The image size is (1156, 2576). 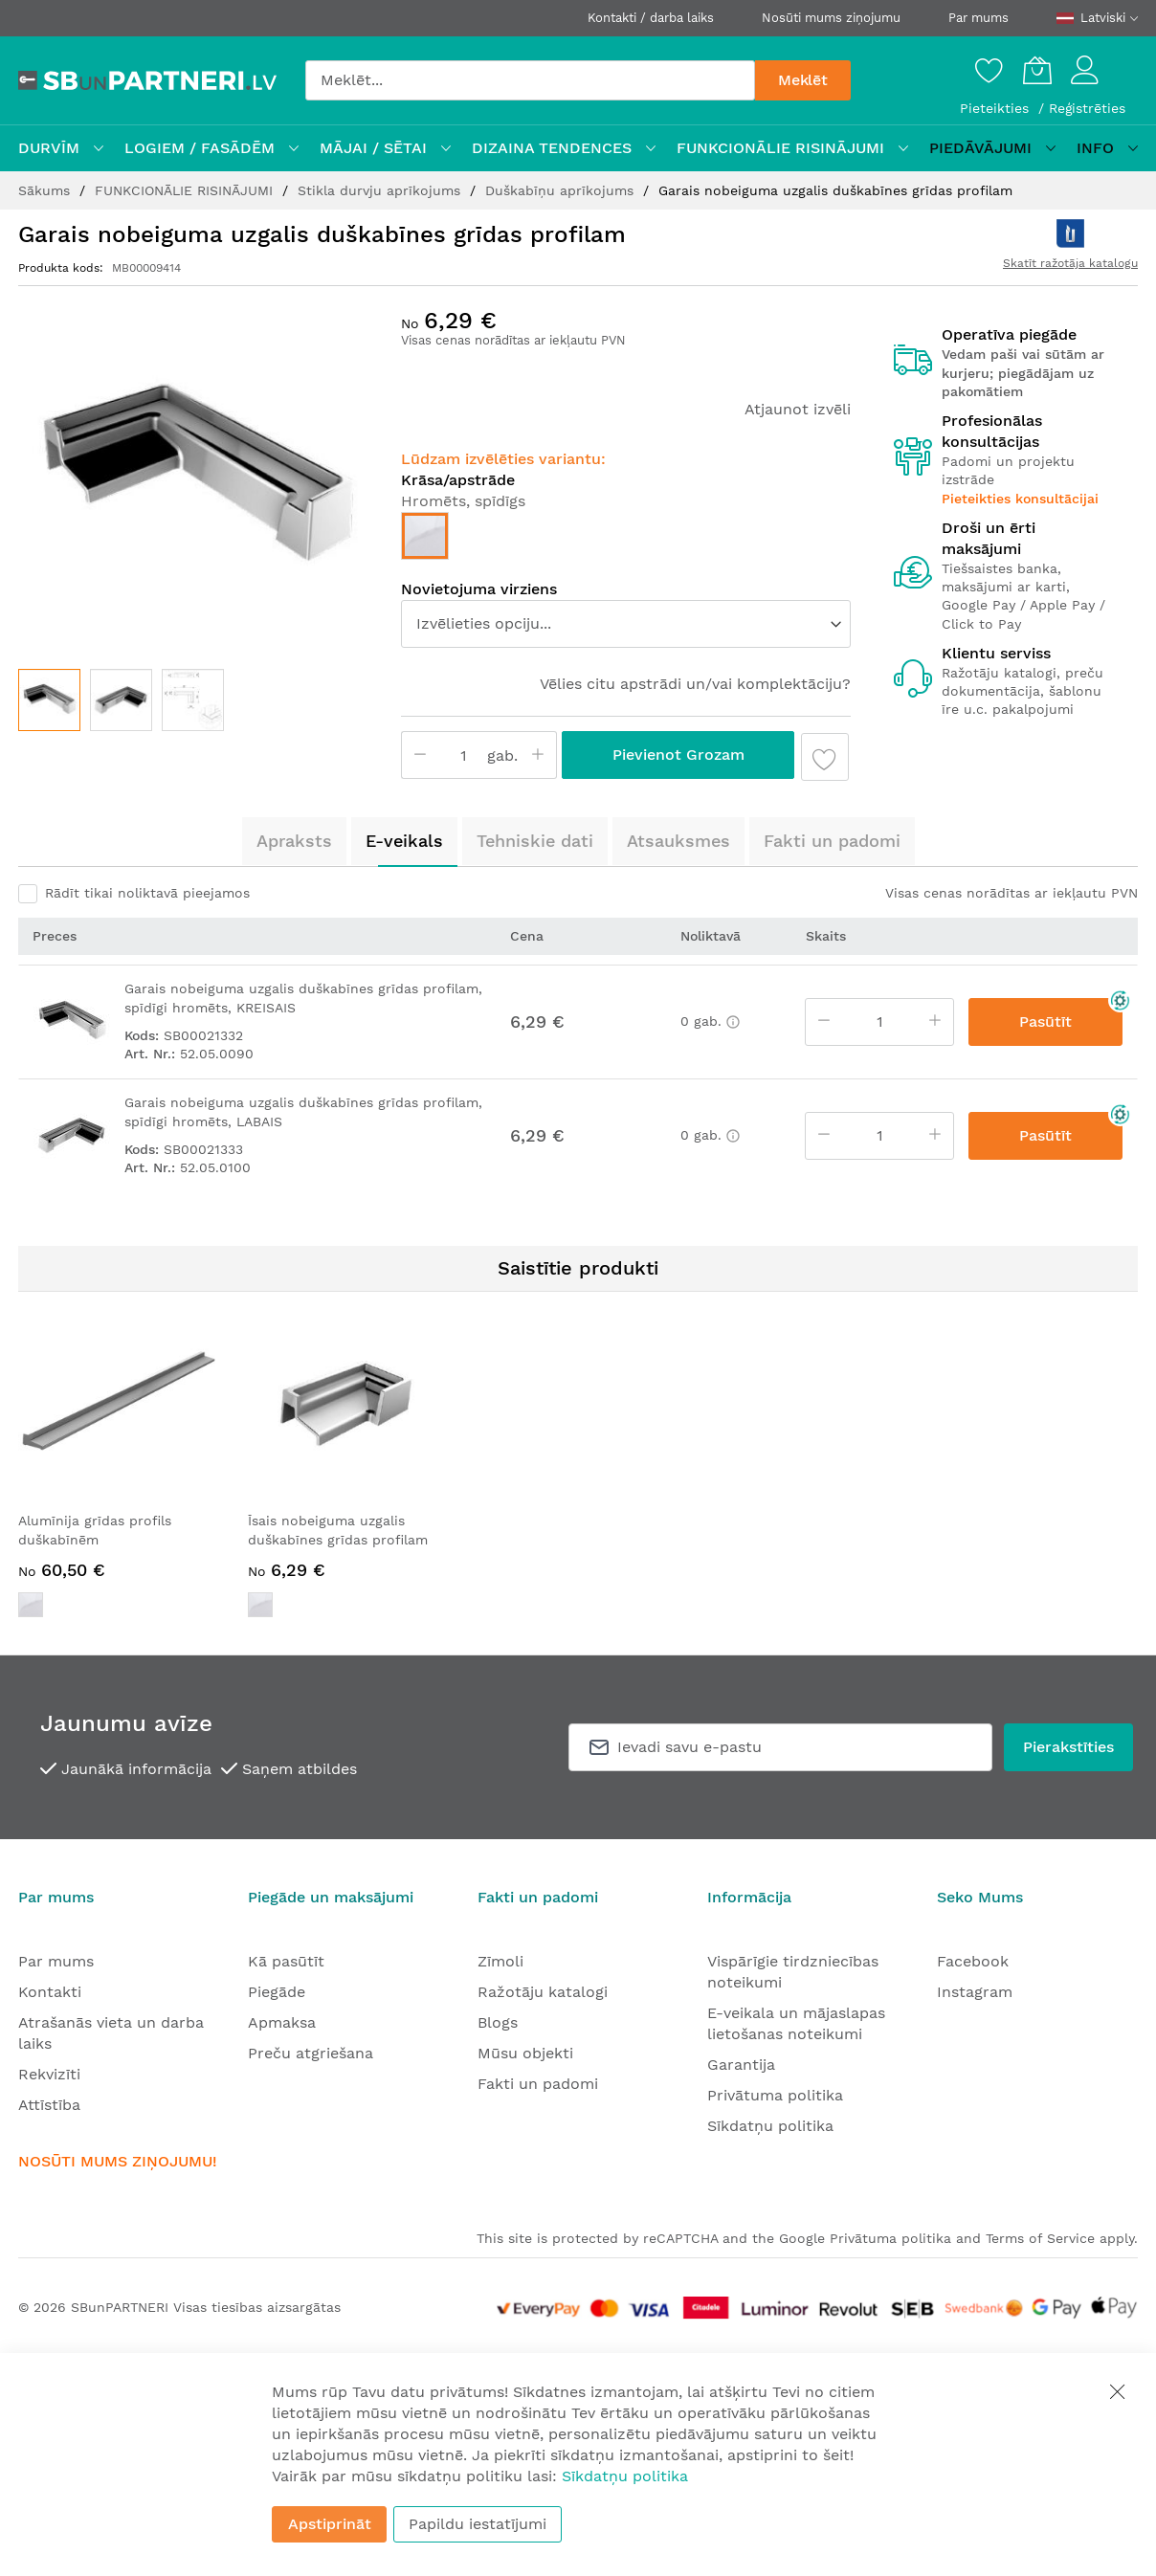 I want to click on Nosūti mums ziņojumu, so click(x=831, y=18).